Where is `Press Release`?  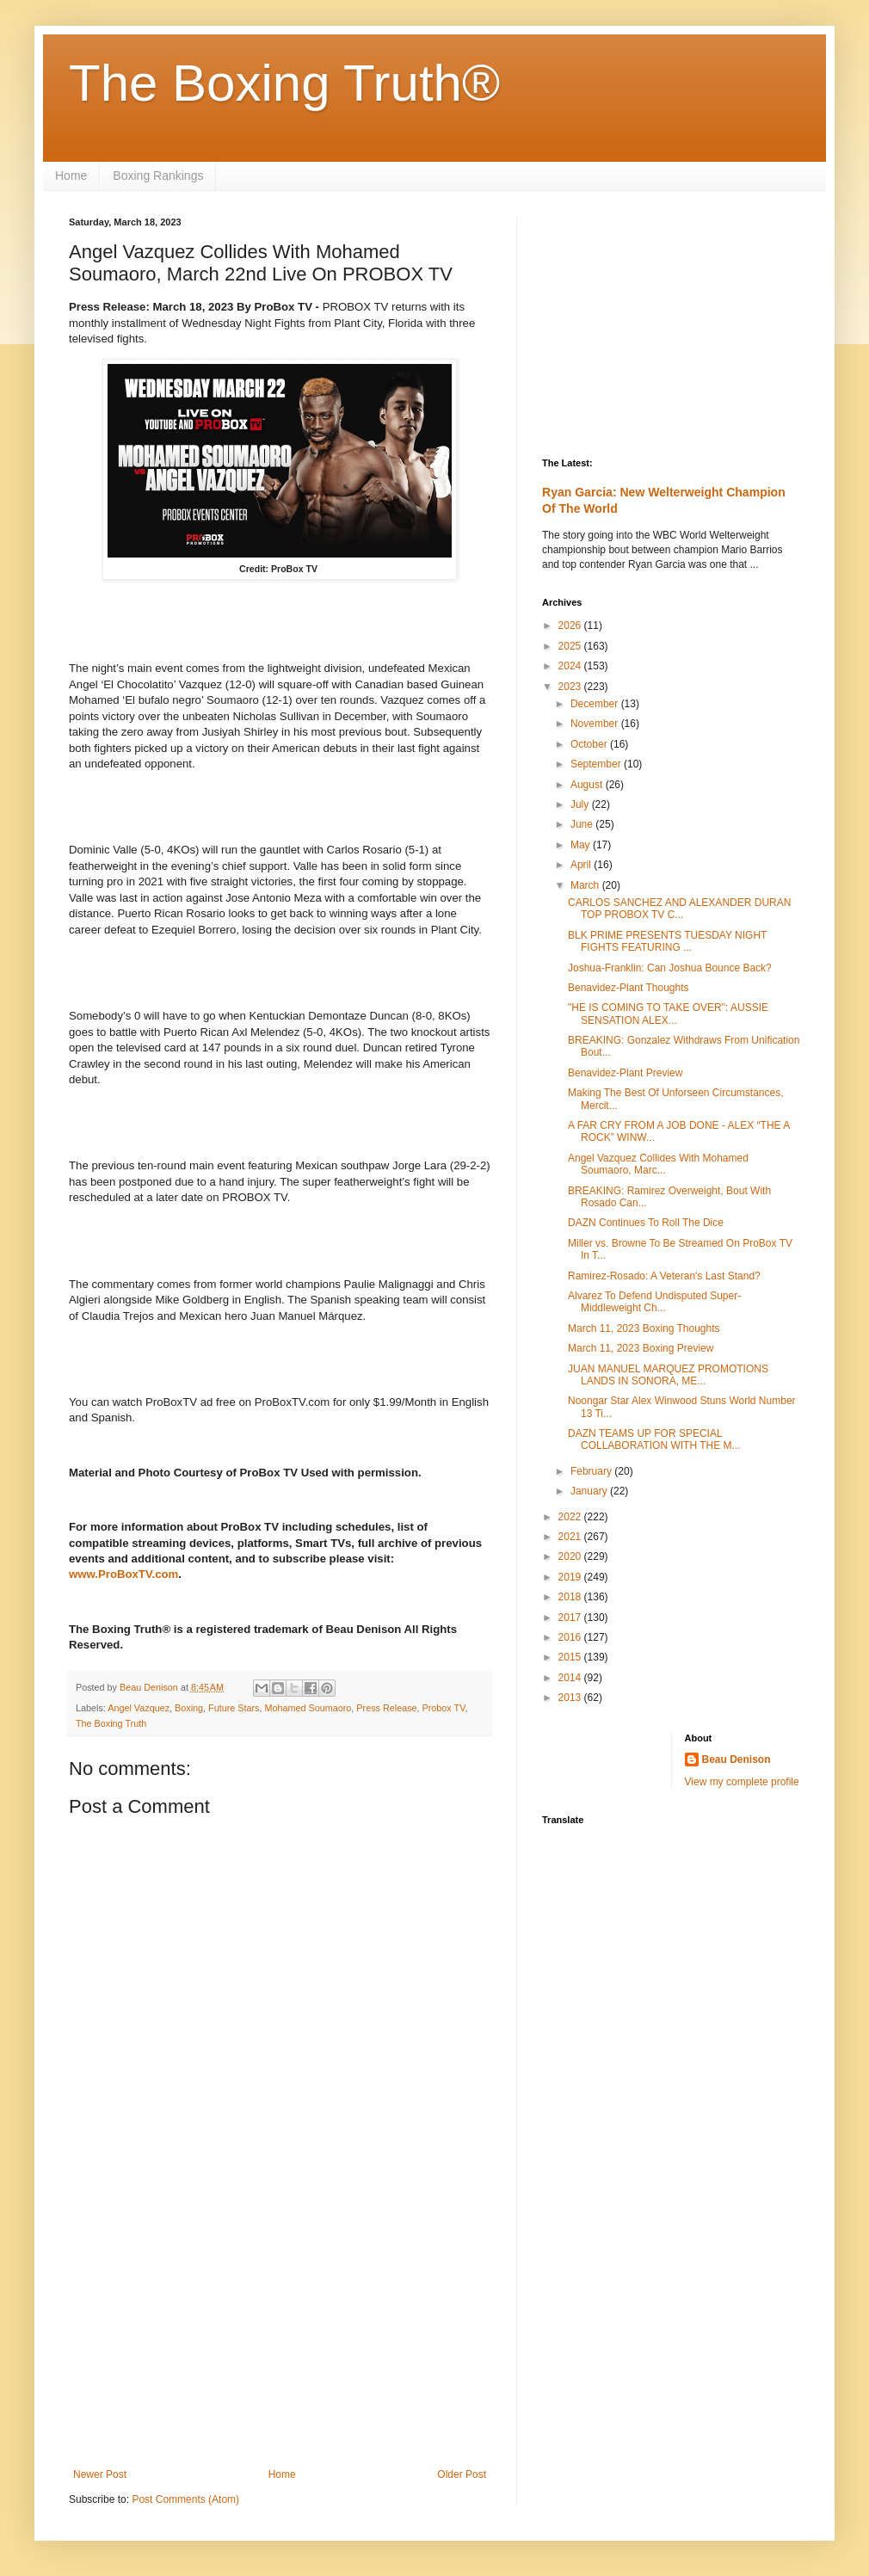
Press Release is located at coordinates (386, 1708).